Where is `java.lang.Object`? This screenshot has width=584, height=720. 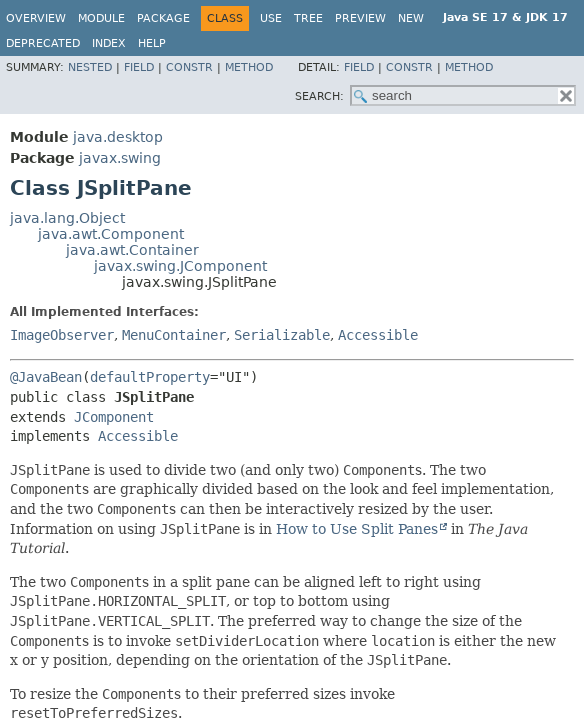 java.lang.Object is located at coordinates (67, 218).